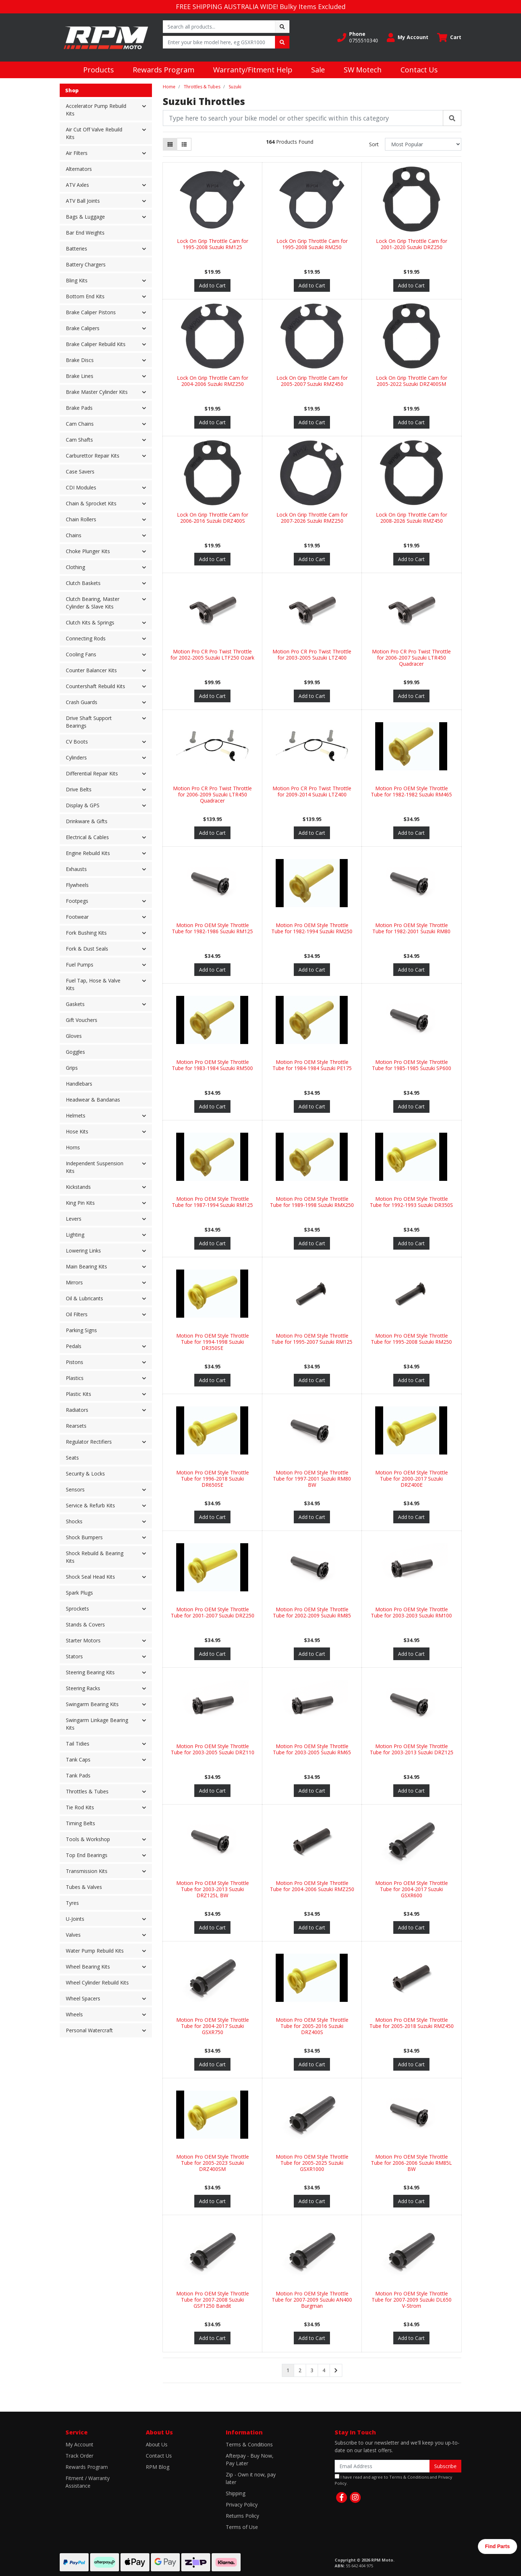  Describe the element at coordinates (87, 1791) in the screenshot. I see `Throttles & Tubes [button]` at that location.